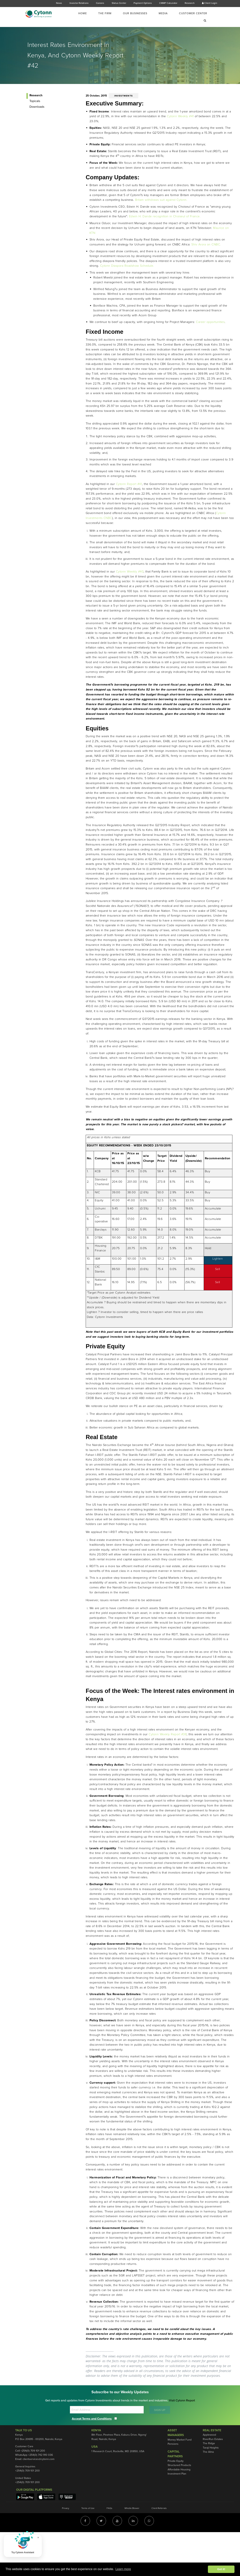 The width and height of the screenshot is (240, 2576). Describe the element at coordinates (173, 2487) in the screenshot. I see `Pensions` at that location.